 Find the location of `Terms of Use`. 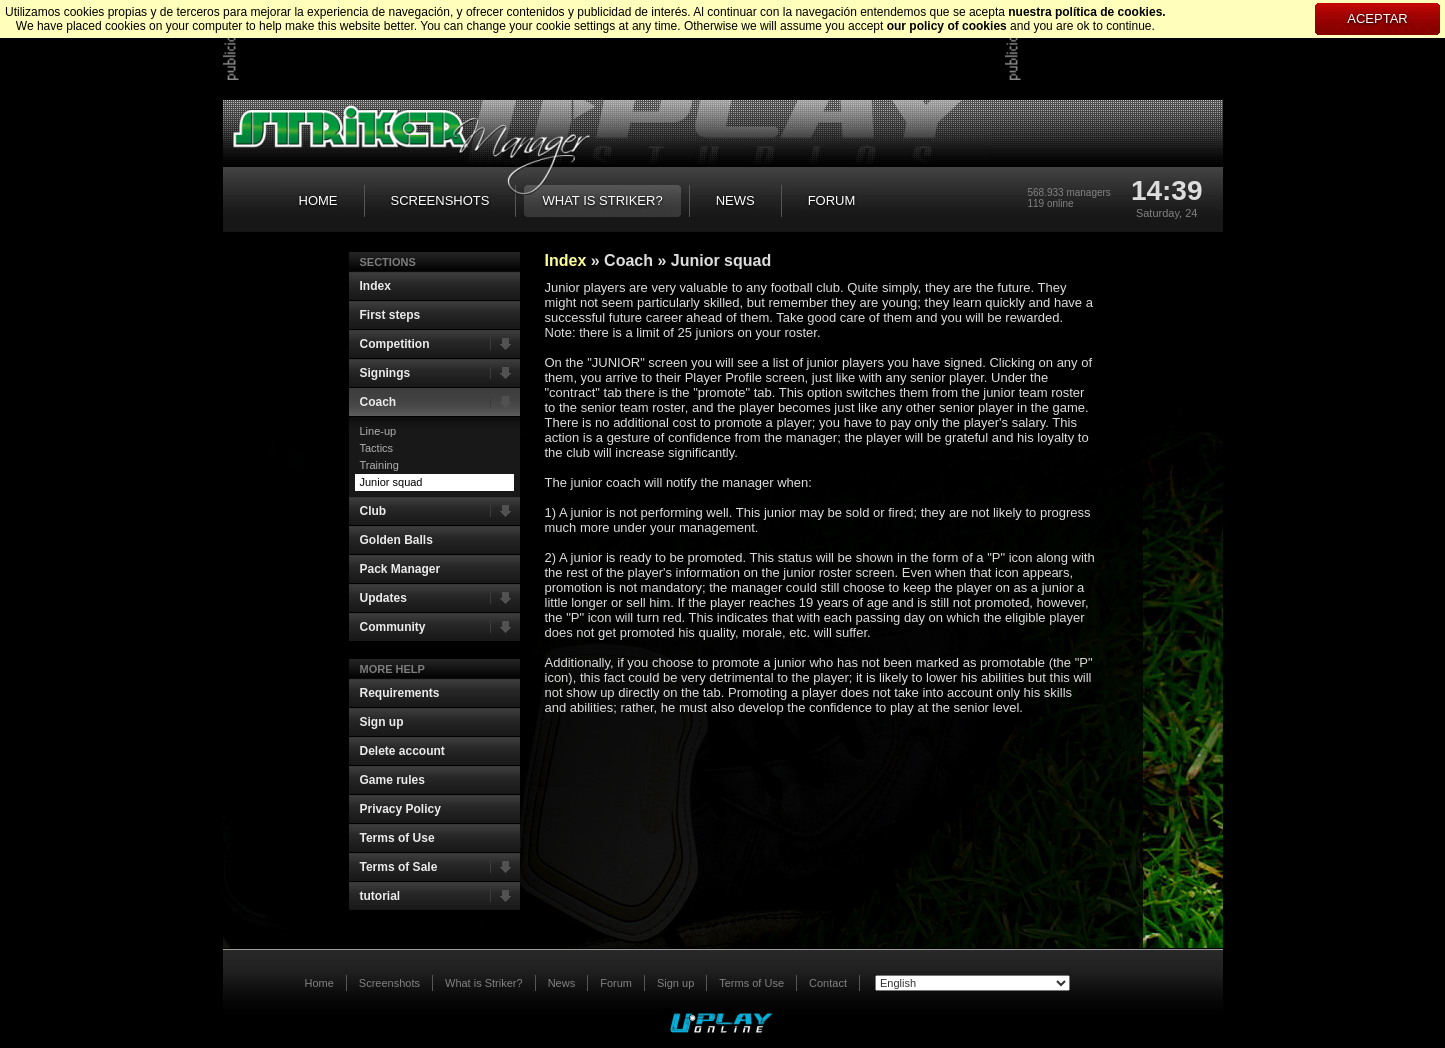

Terms of Use is located at coordinates (397, 838).